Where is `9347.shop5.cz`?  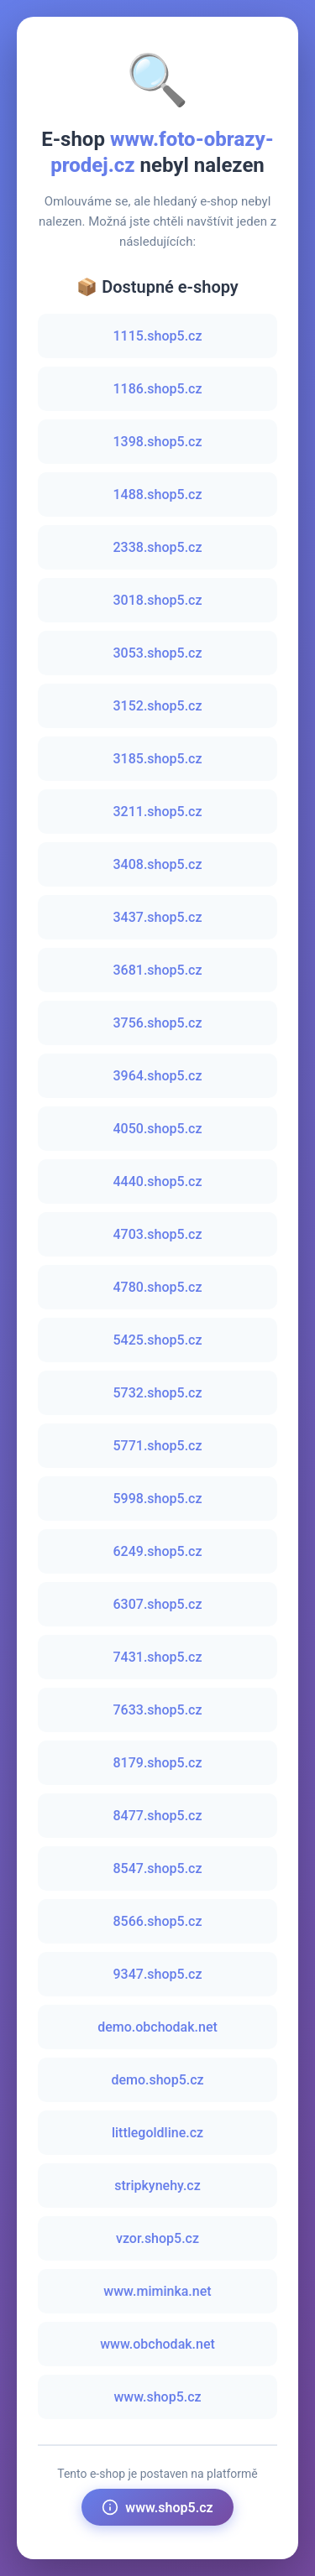 9347.shop5.cz is located at coordinates (157, 1974).